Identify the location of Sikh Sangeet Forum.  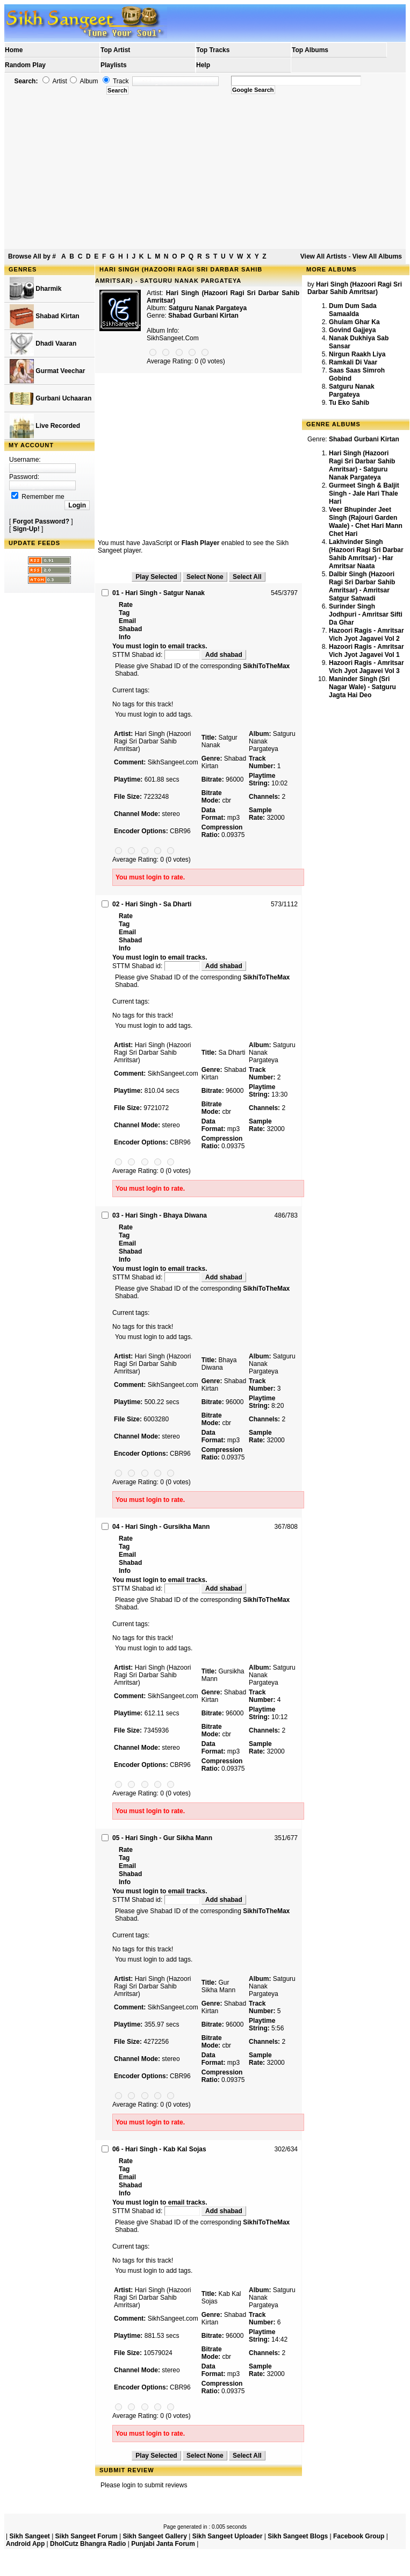
(86, 2536).